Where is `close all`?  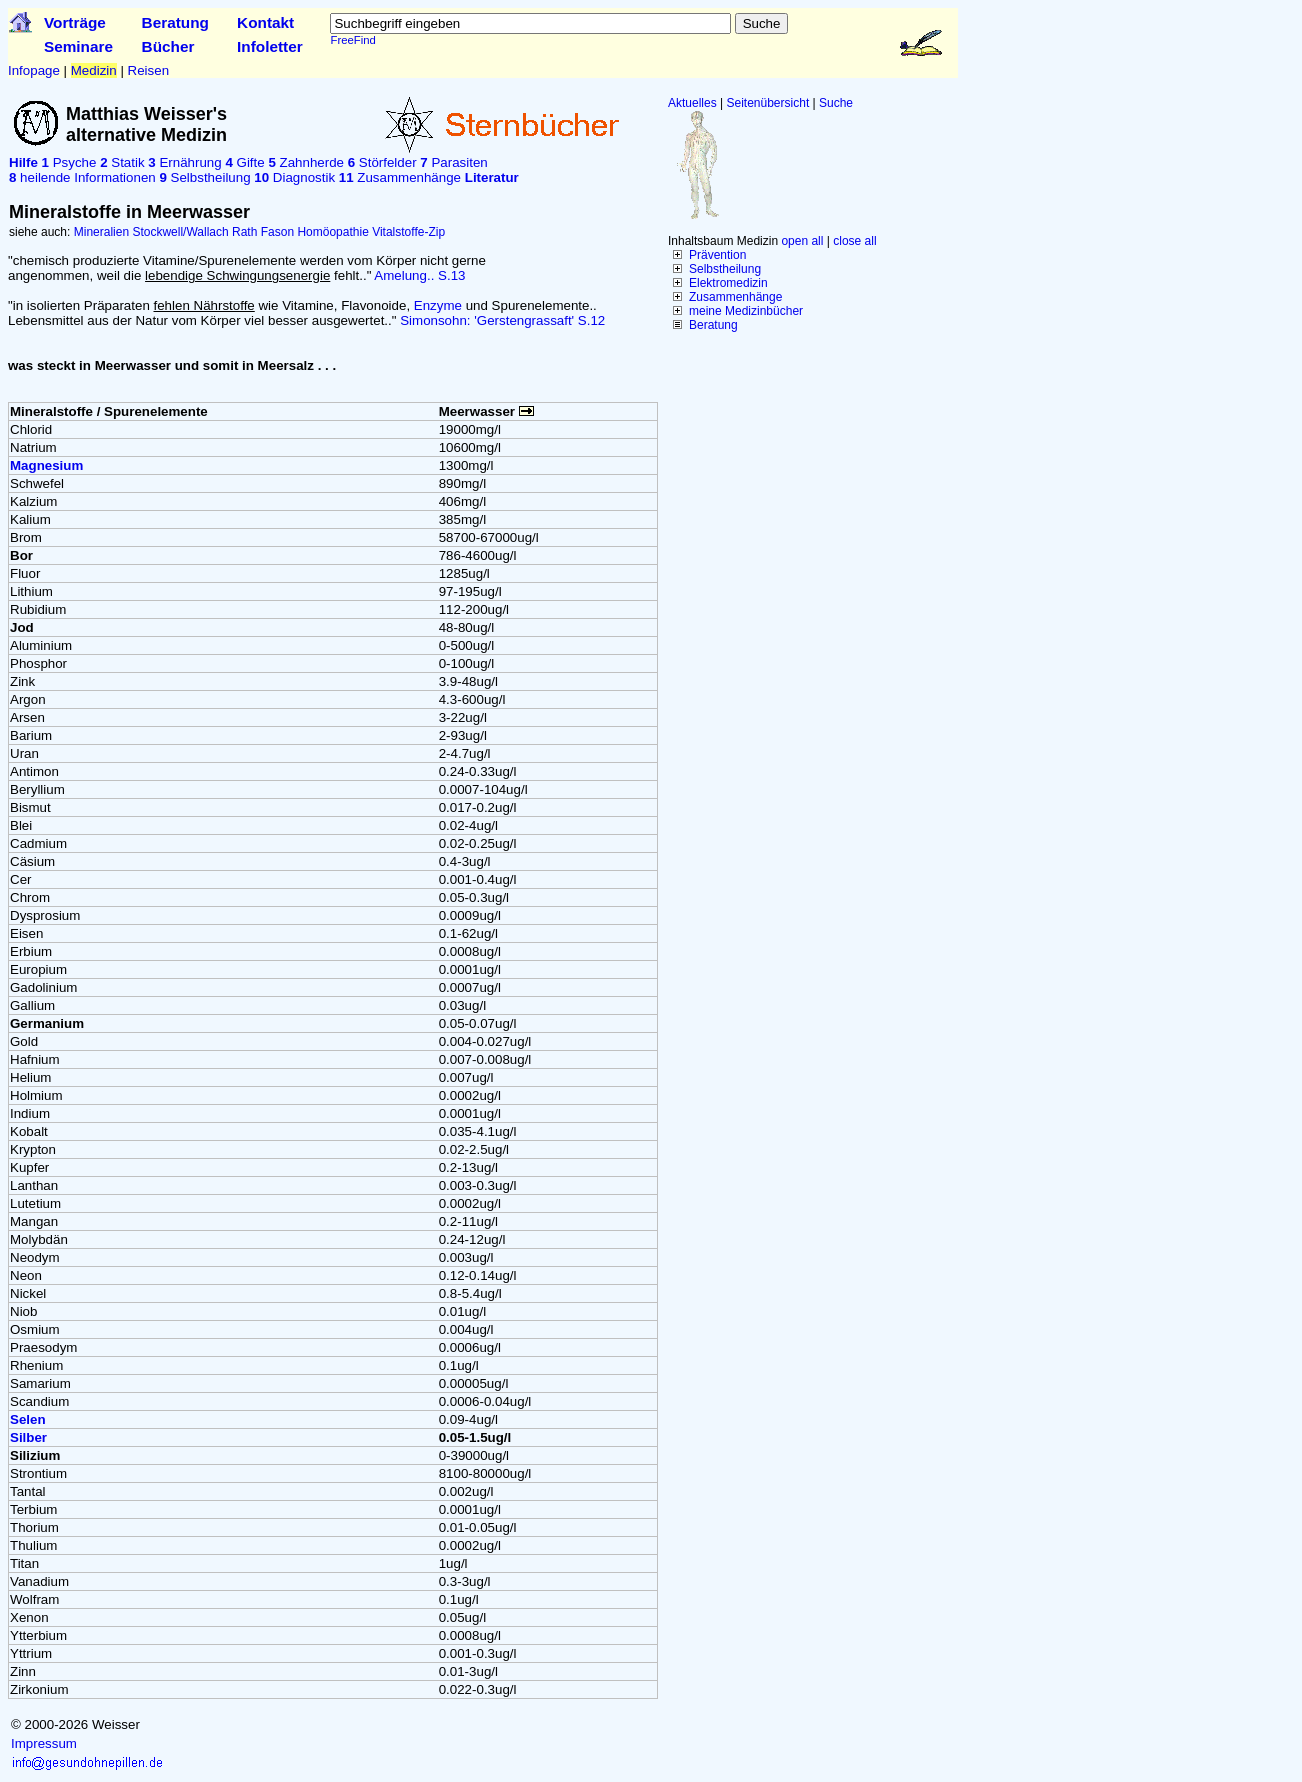
close all is located at coordinates (854, 241).